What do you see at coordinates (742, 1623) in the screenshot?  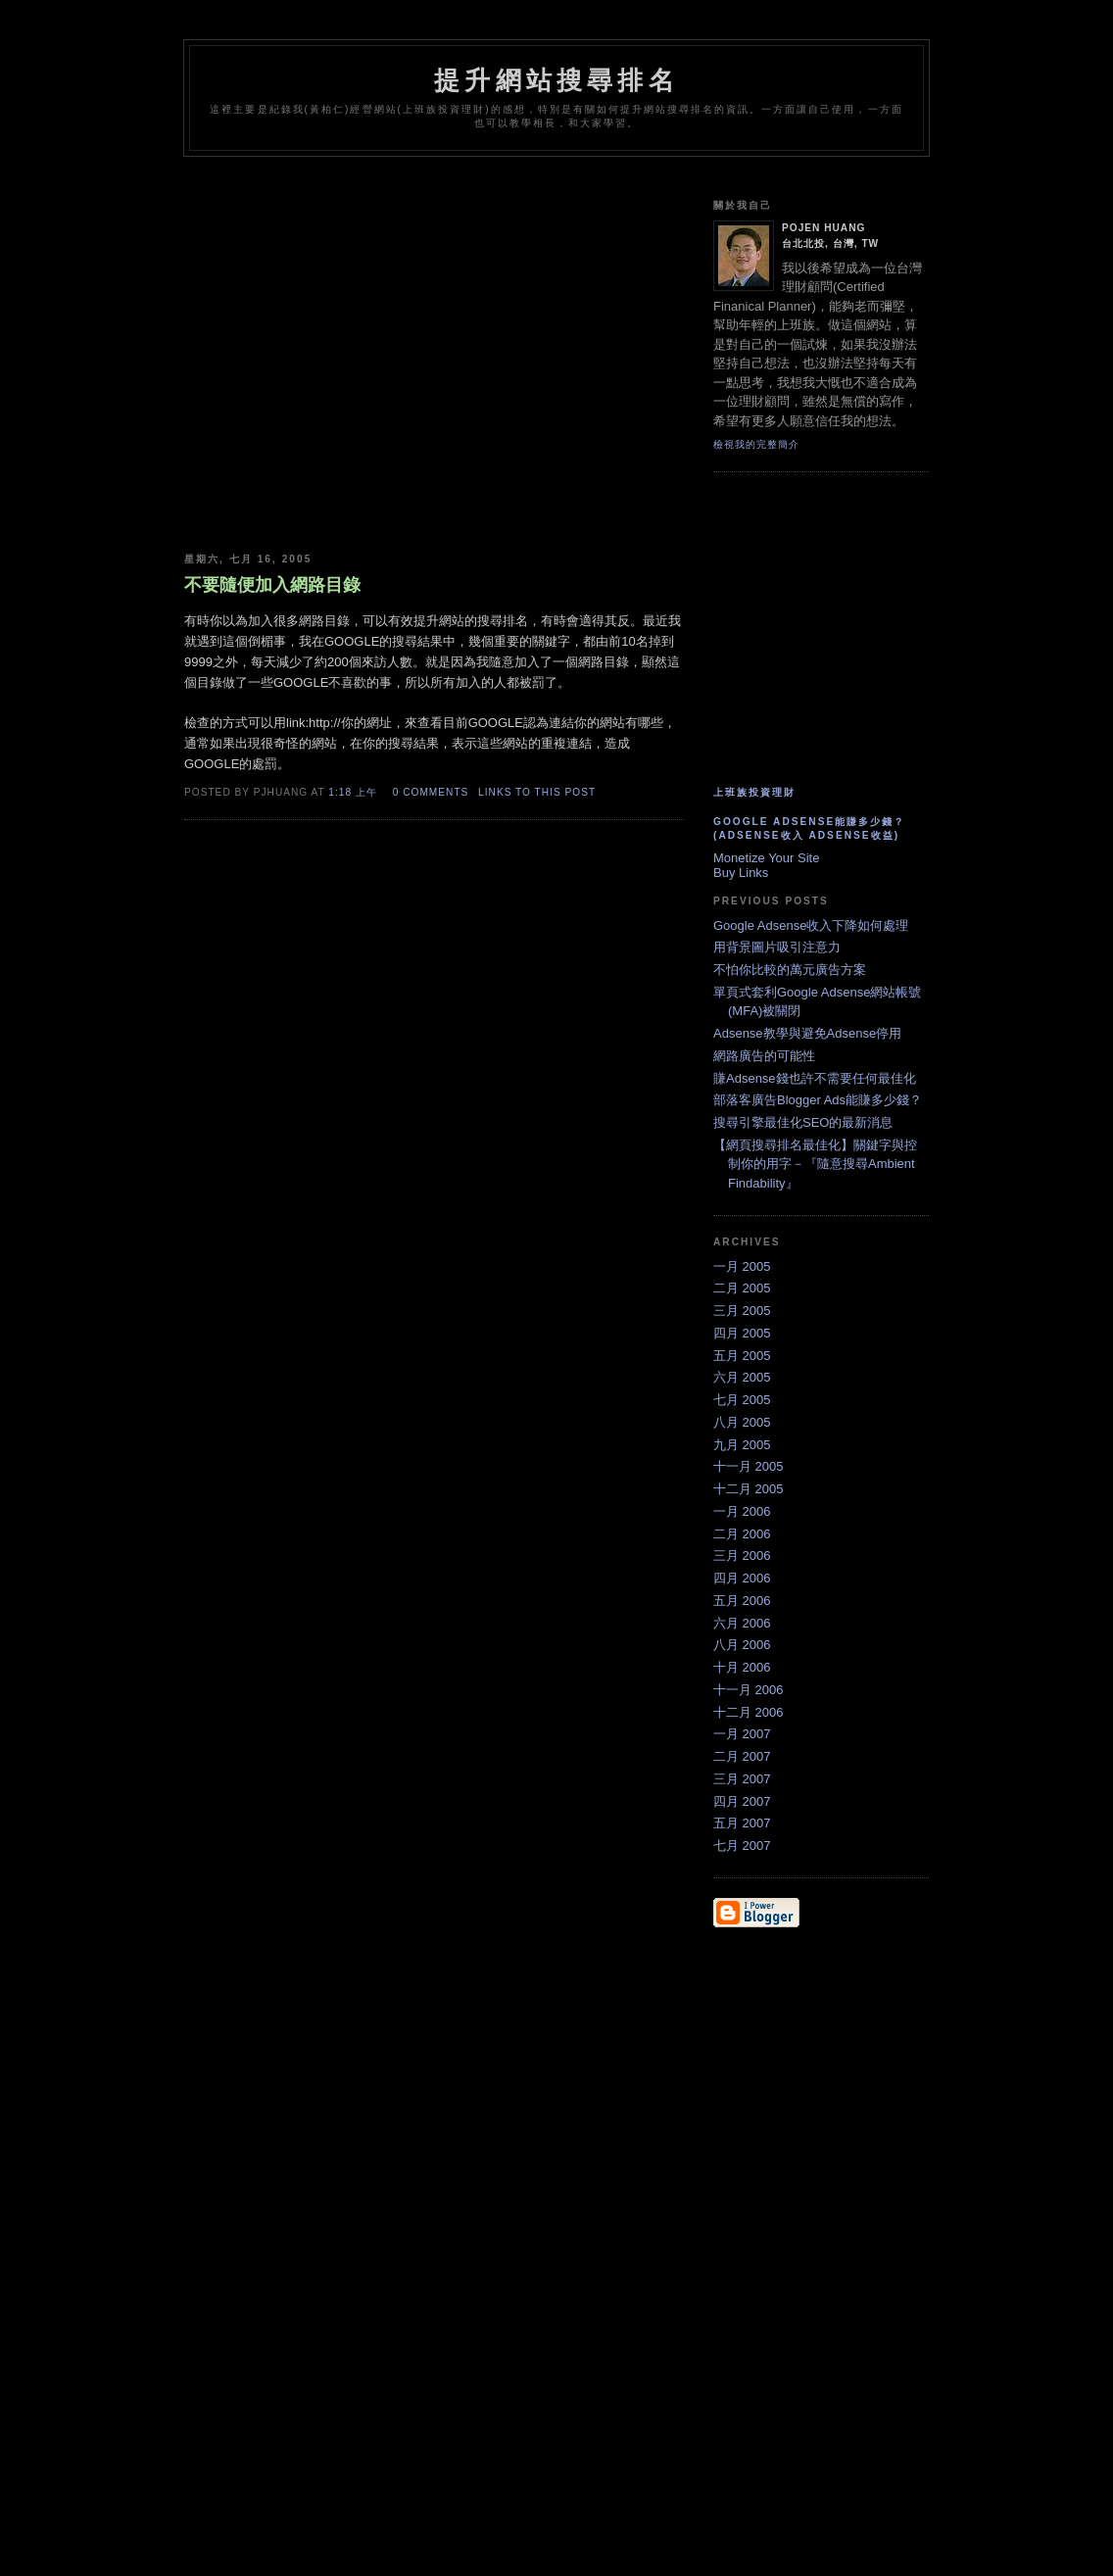 I see `六月 2006` at bounding box center [742, 1623].